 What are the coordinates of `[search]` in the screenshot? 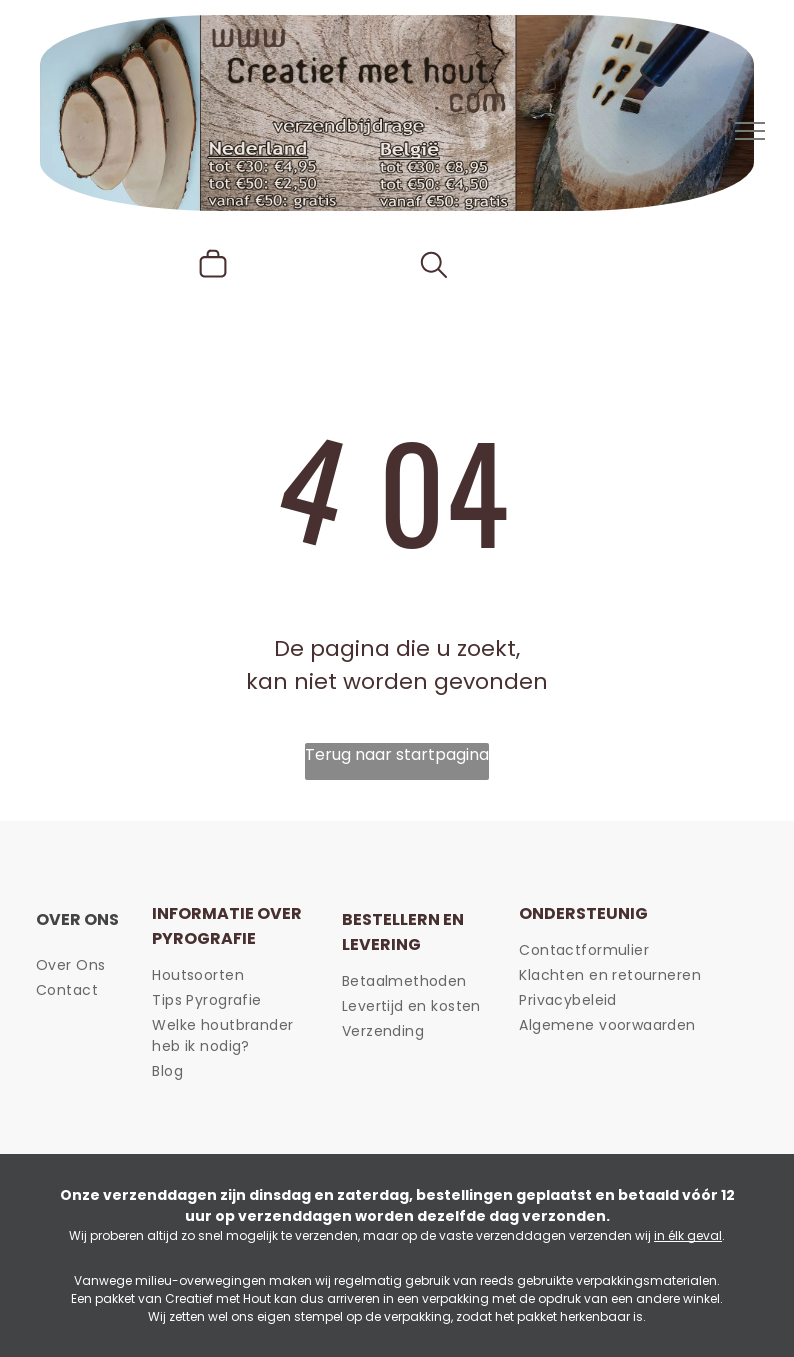 It's located at (434, 268).